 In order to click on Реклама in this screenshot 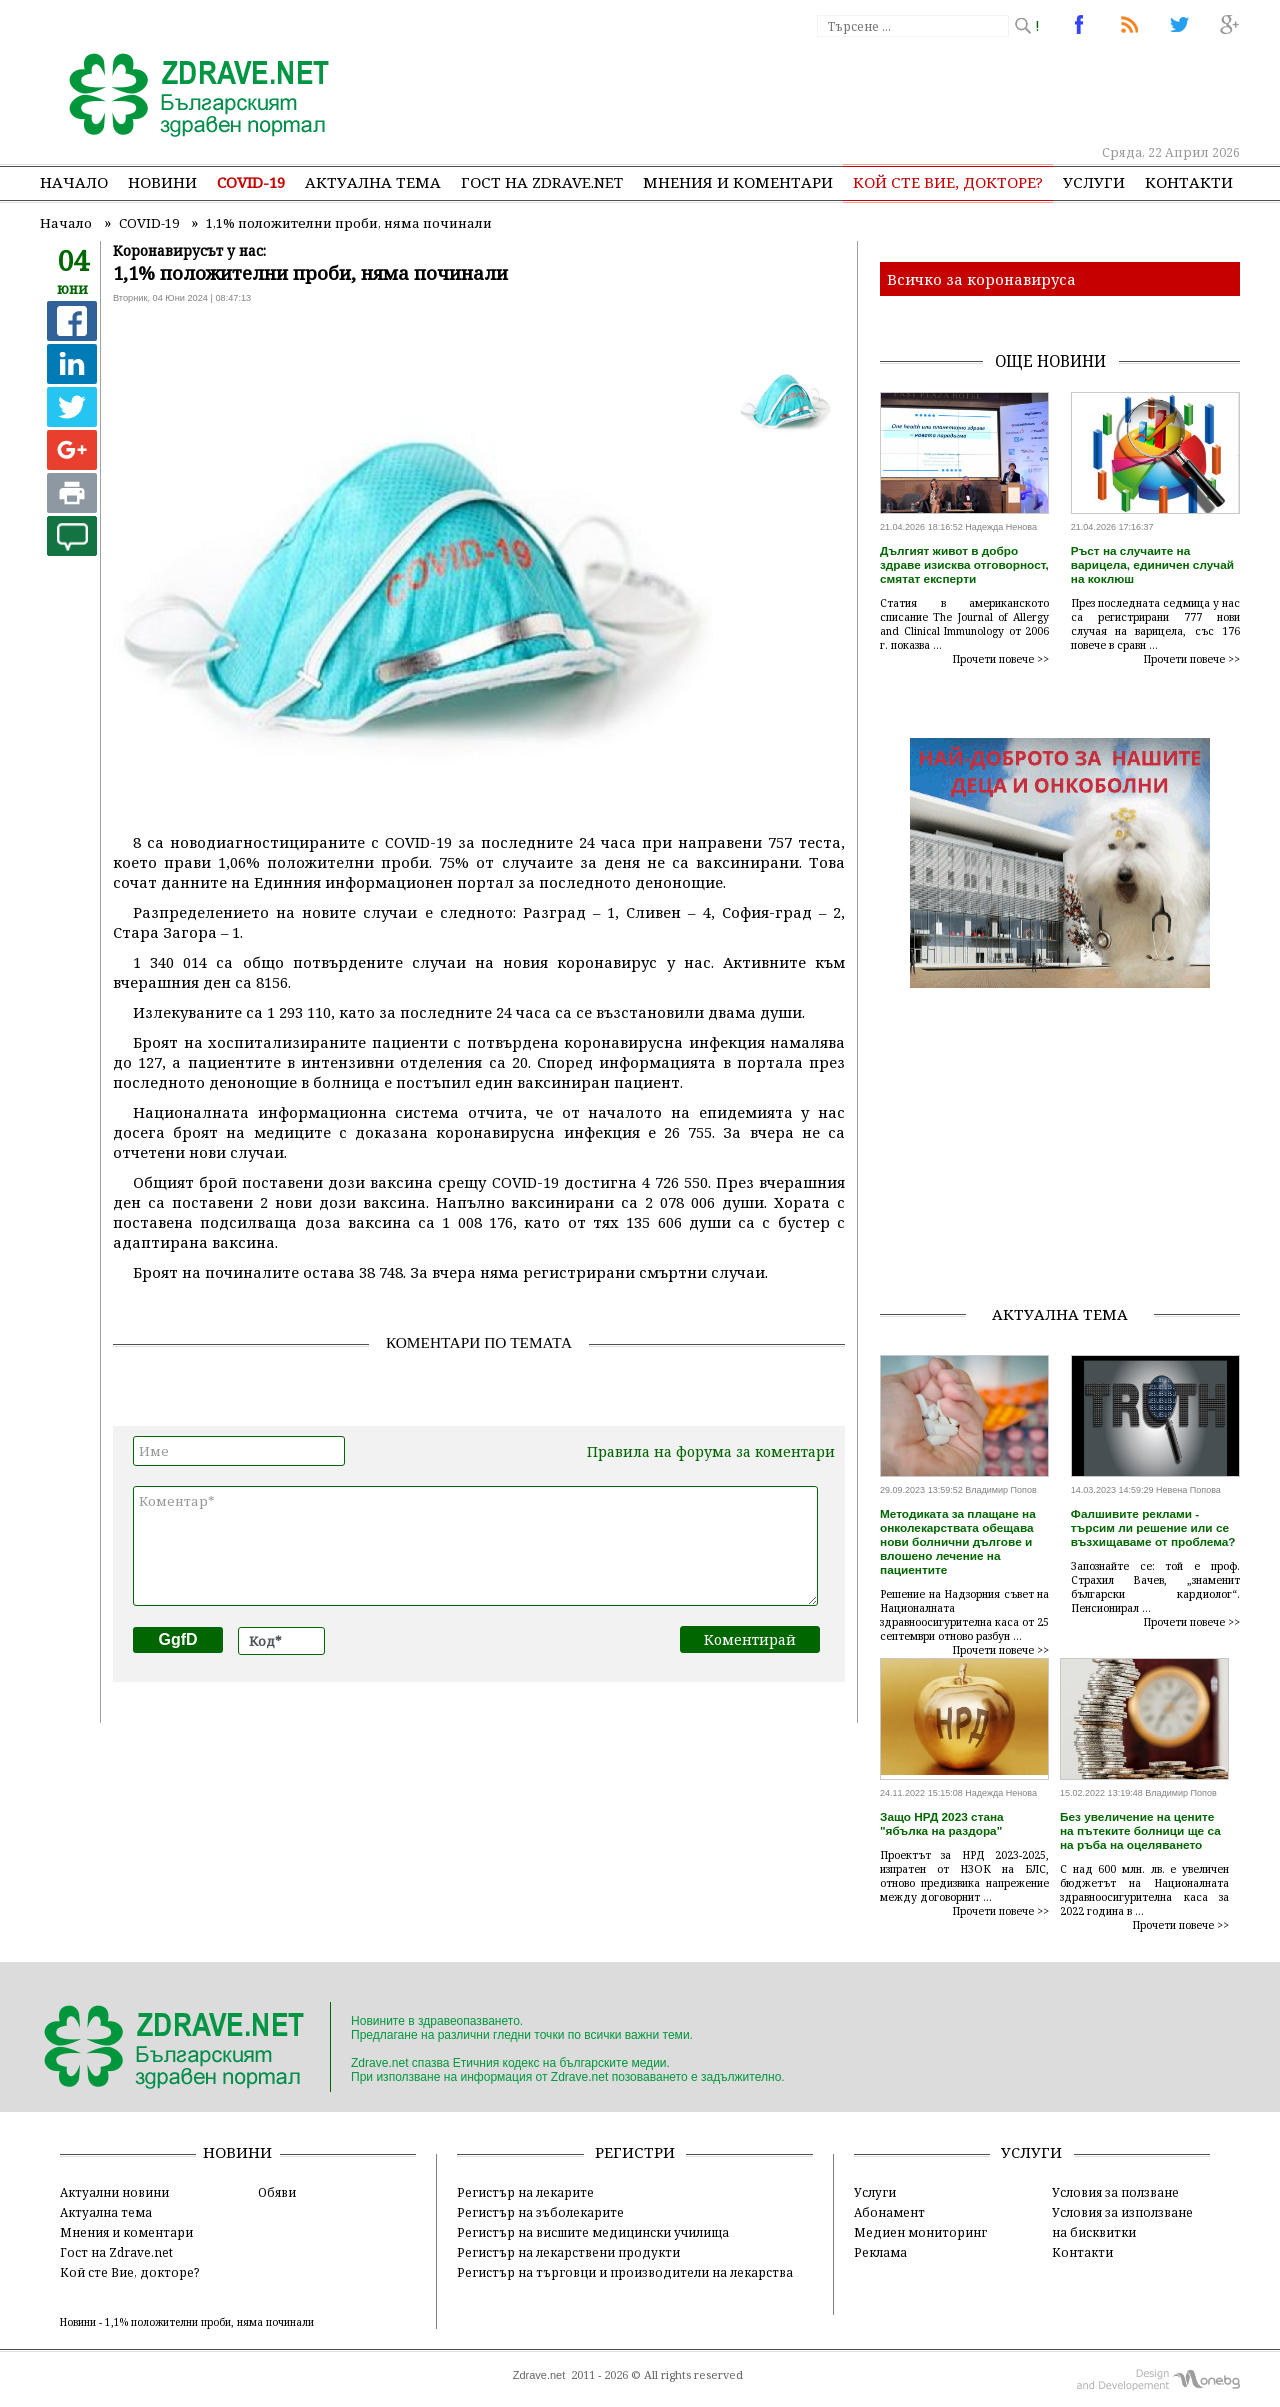, I will do `click(880, 2252)`.